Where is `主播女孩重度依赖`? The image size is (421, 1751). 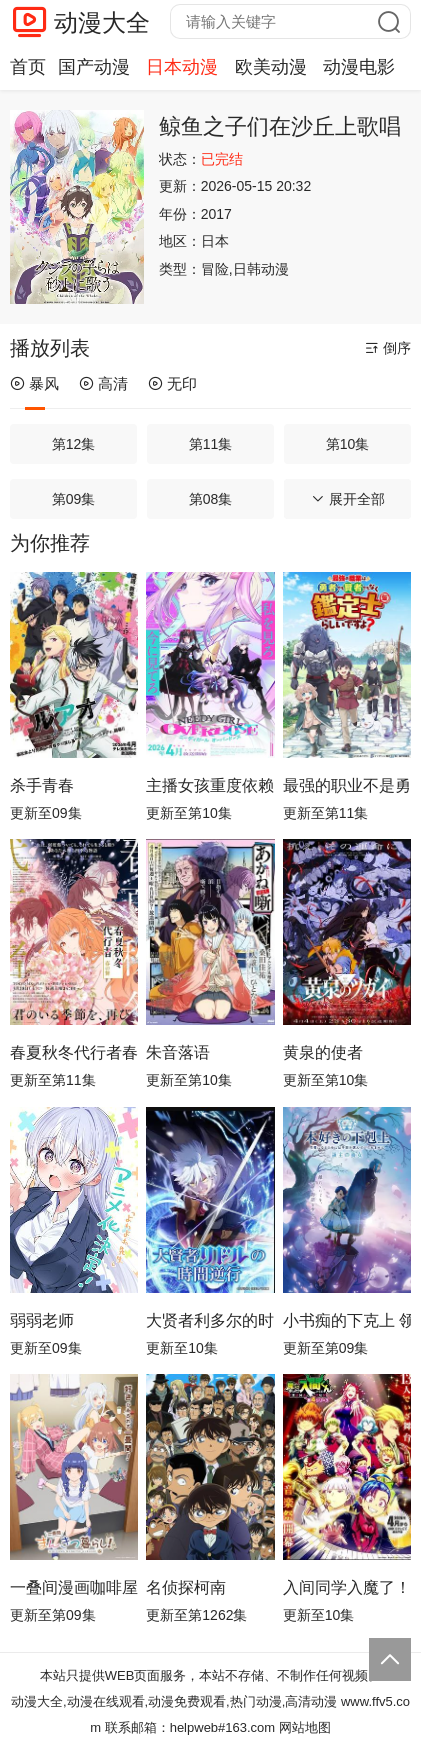
主播女孩重度依赖 is located at coordinates (210, 785).